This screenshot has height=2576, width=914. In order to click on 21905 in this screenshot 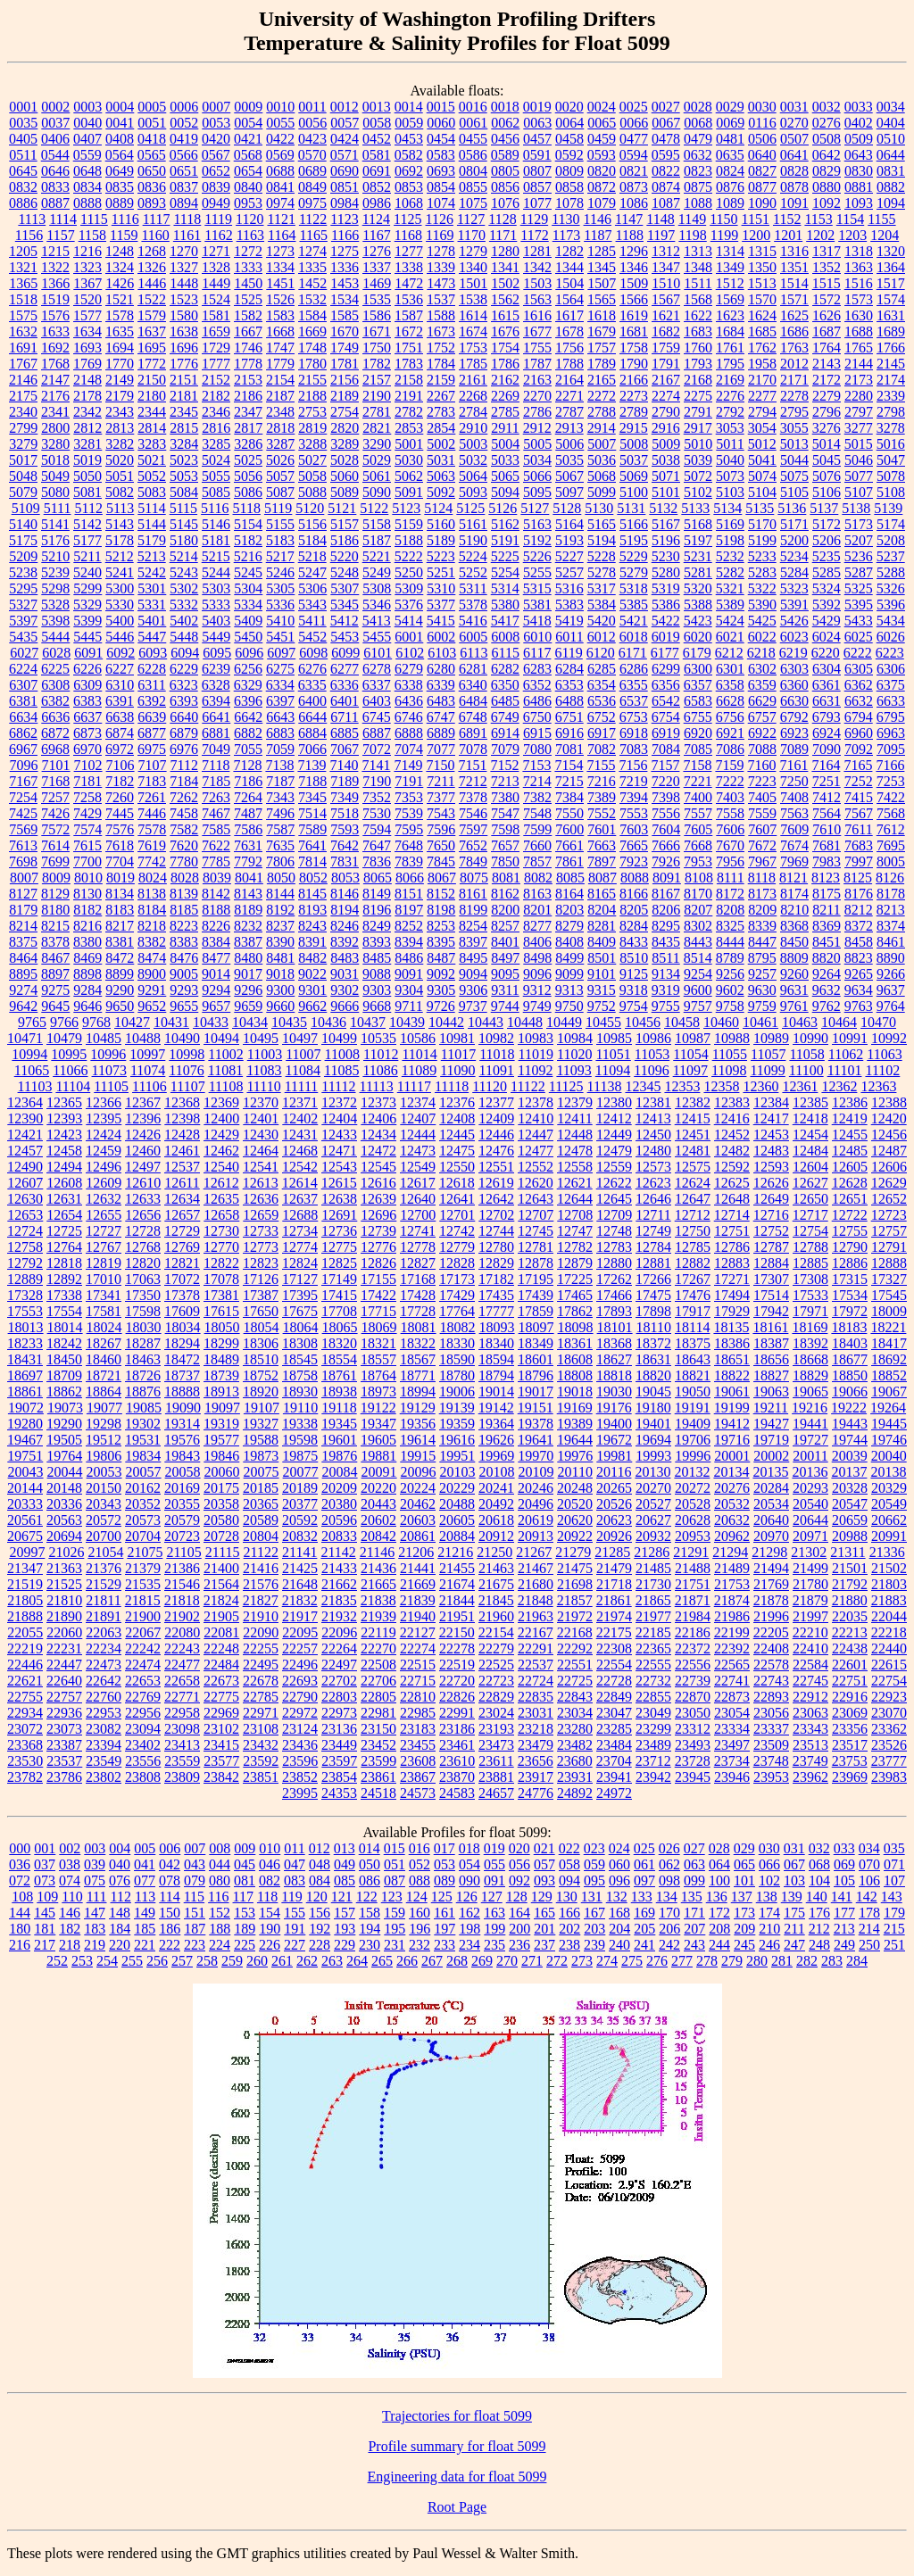, I will do `click(221, 1616)`.